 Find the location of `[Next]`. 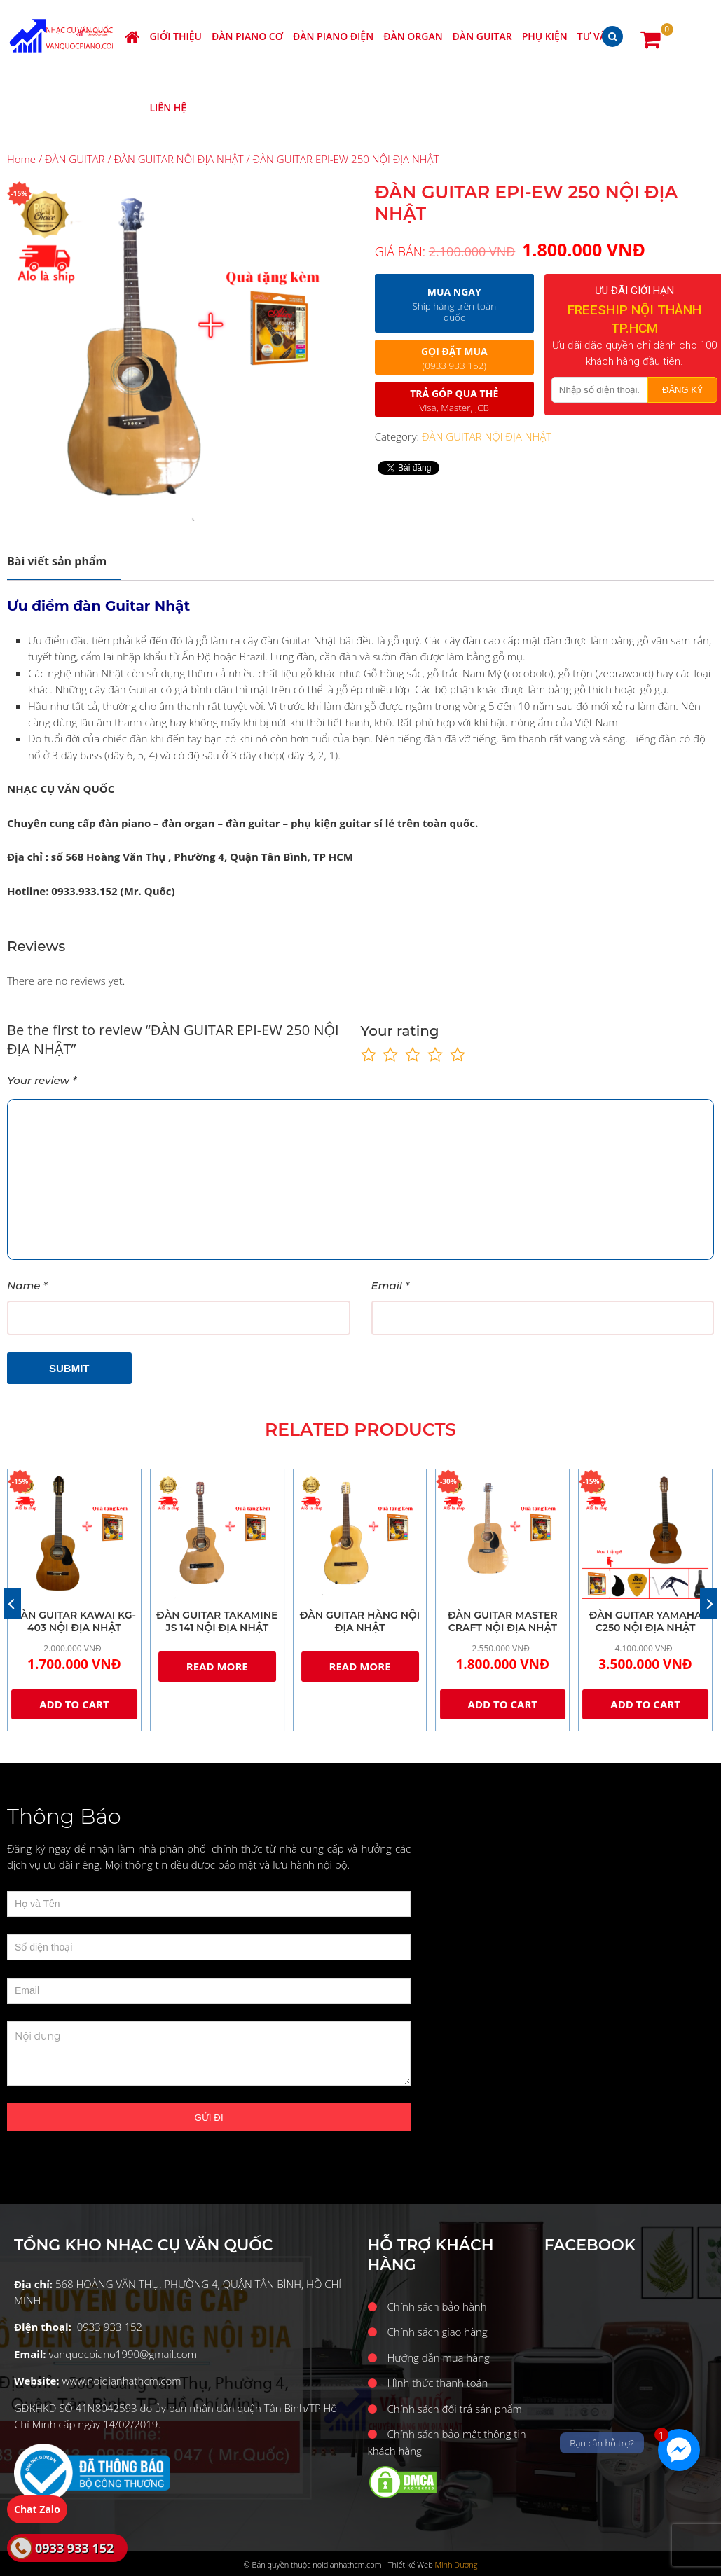

[Next] is located at coordinates (708, 1603).